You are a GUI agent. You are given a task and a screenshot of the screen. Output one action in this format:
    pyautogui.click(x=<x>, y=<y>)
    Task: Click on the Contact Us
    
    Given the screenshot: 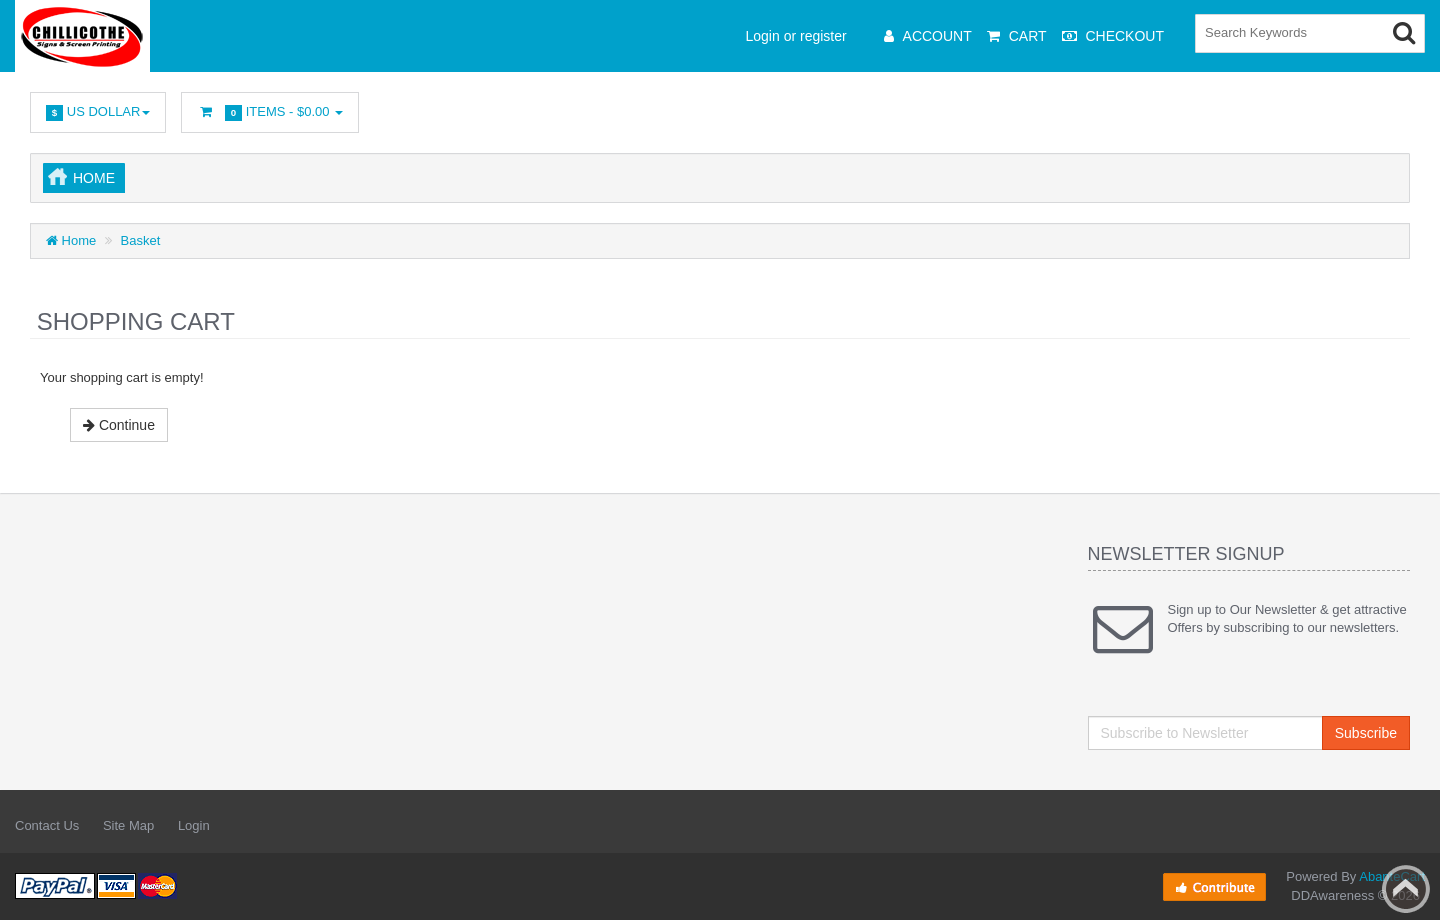 What is the action you would take?
    pyautogui.click(x=47, y=825)
    